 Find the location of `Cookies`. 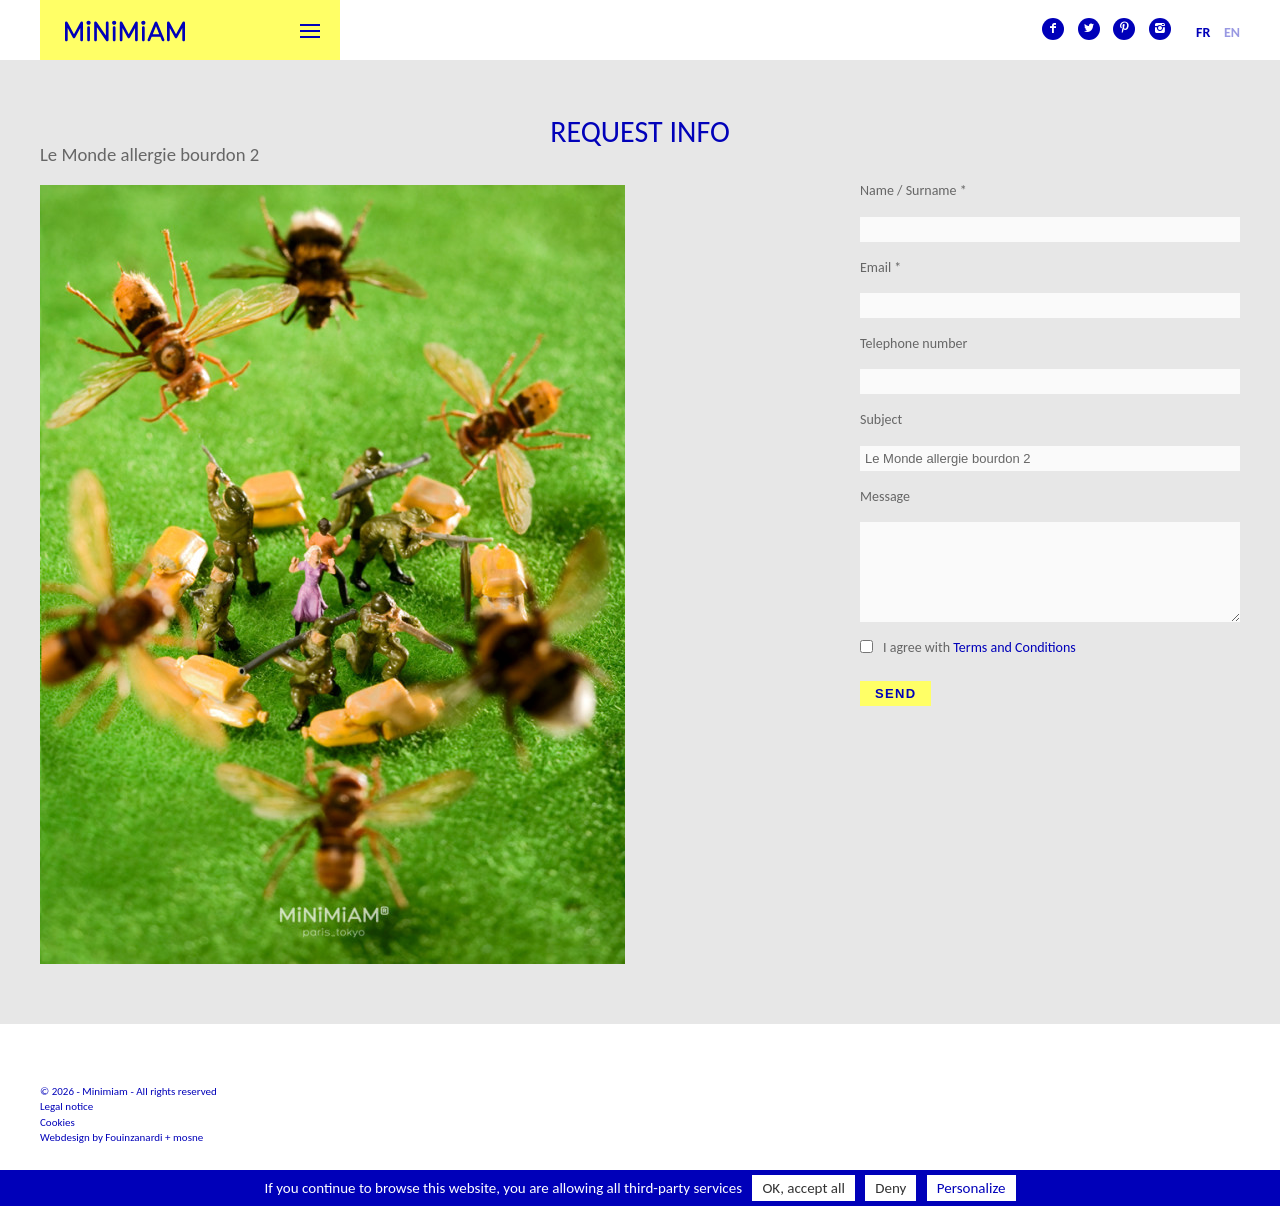

Cookies is located at coordinates (57, 1122).